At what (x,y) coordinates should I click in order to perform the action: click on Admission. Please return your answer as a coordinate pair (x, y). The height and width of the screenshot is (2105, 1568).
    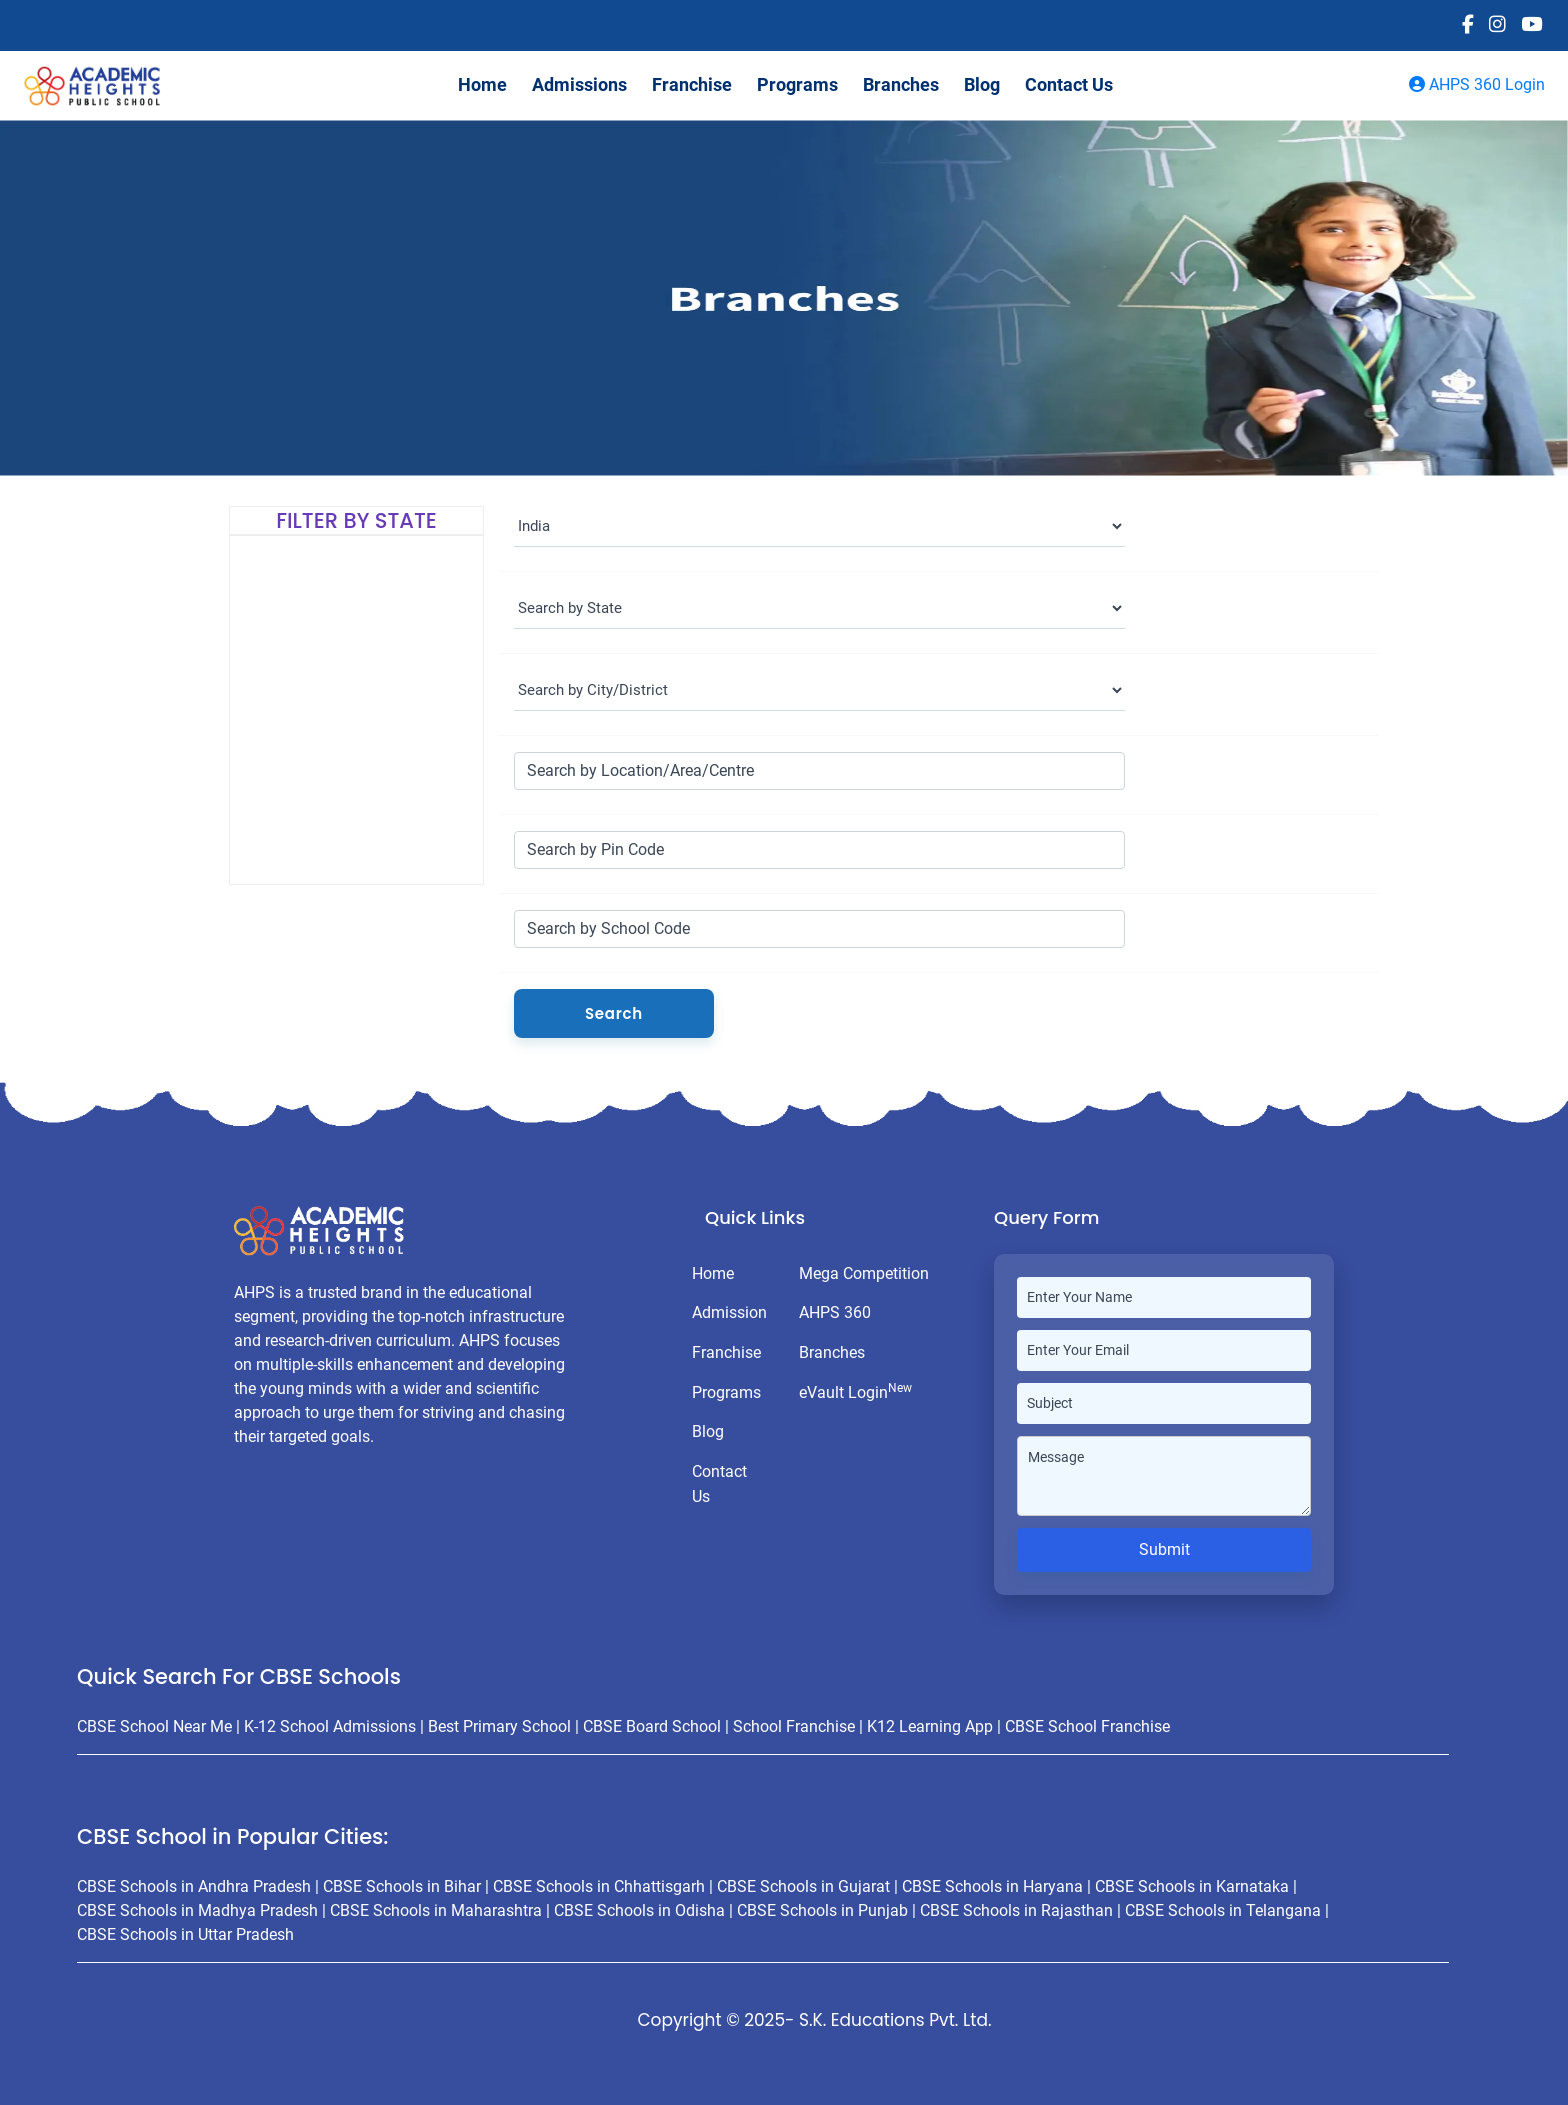
    Looking at the image, I should click on (729, 1312).